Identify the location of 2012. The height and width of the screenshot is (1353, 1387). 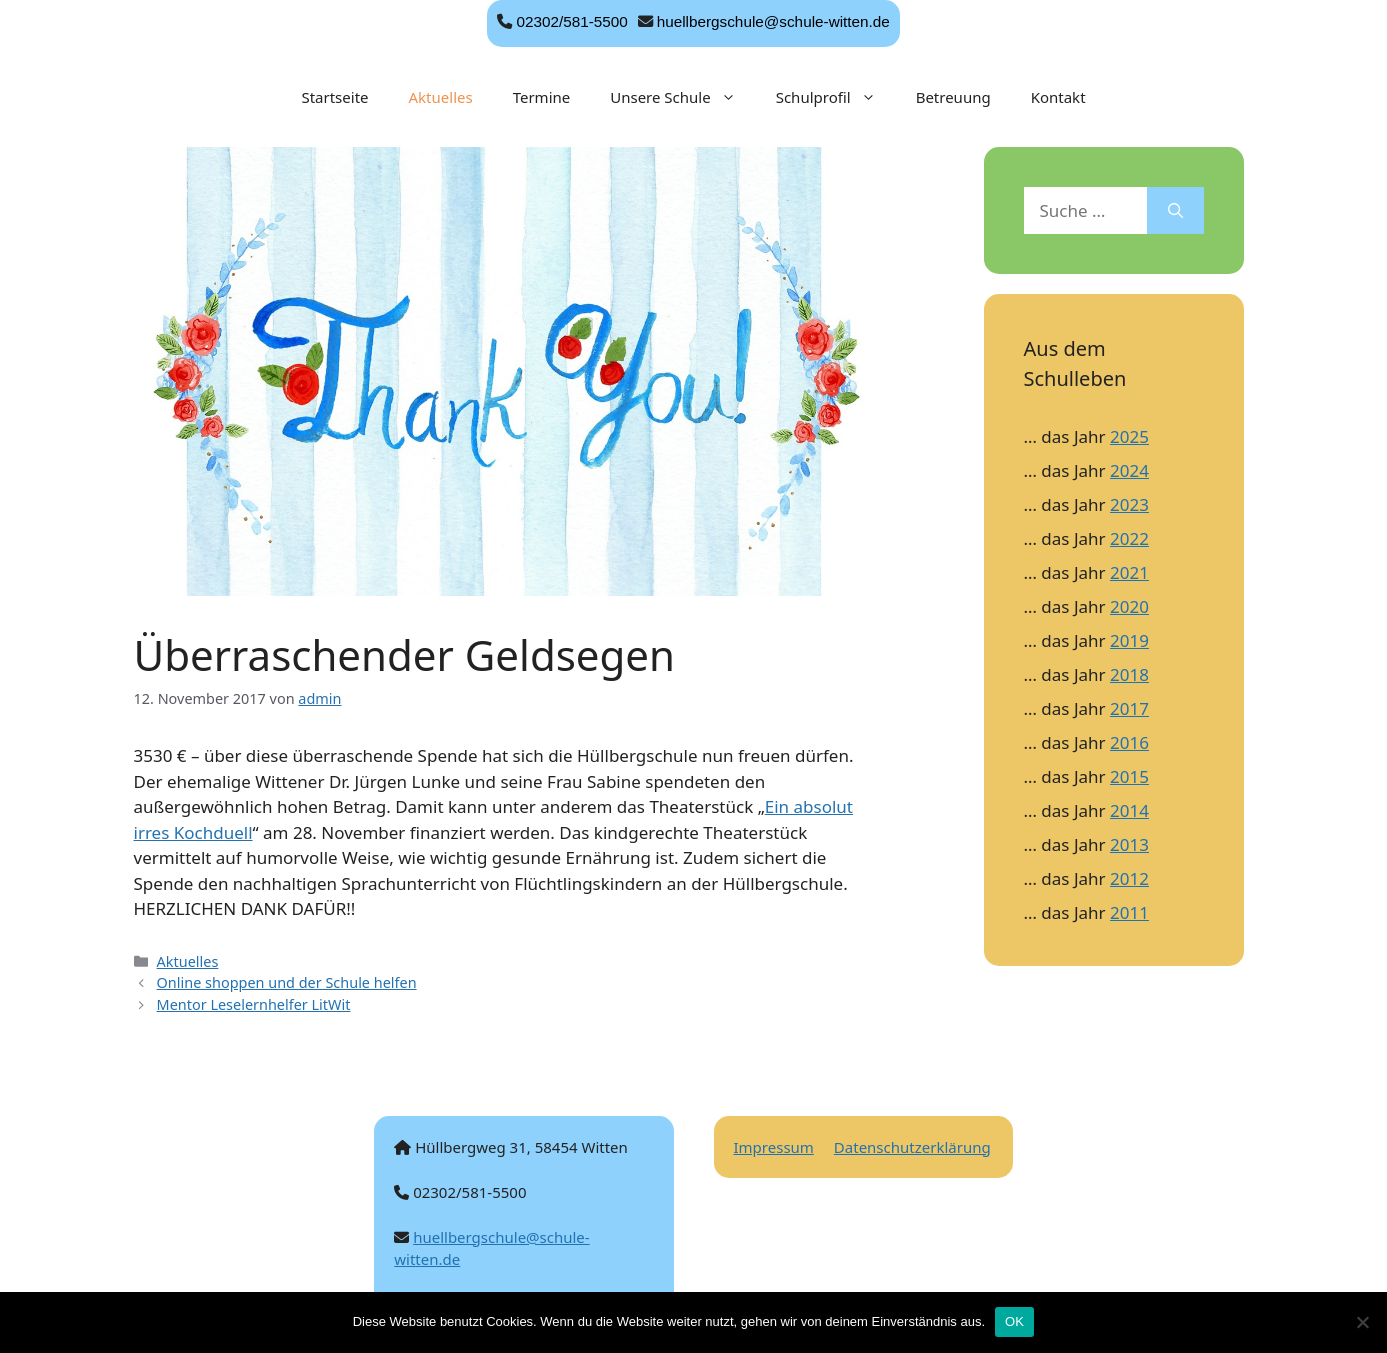
(1129, 878).